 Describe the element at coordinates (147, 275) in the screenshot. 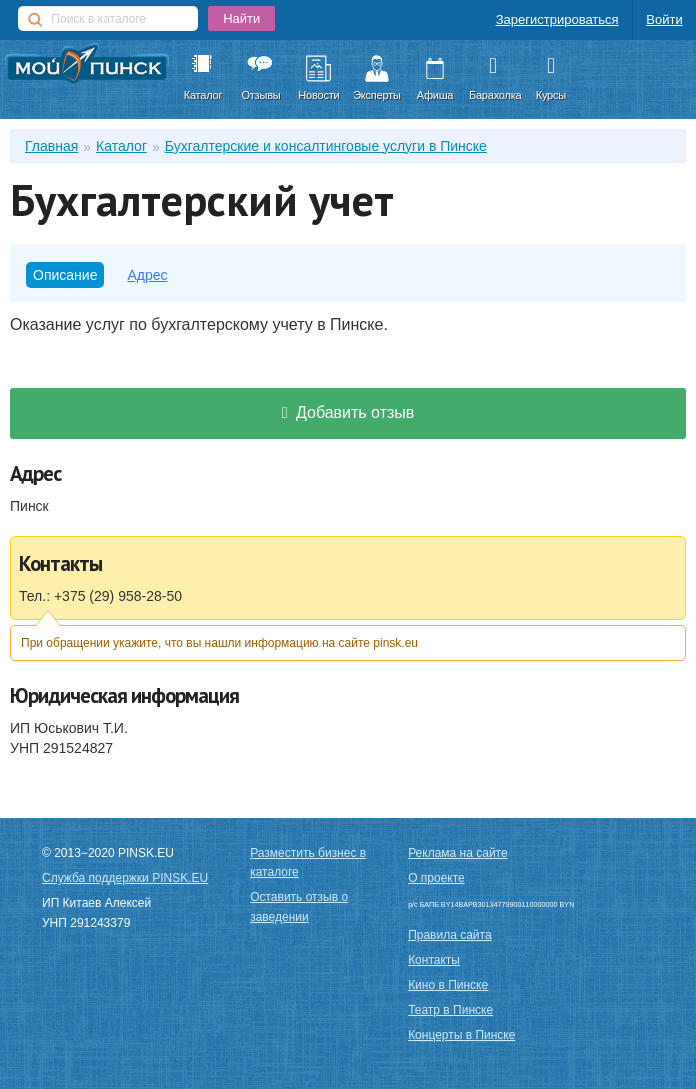

I see `Адрес` at that location.